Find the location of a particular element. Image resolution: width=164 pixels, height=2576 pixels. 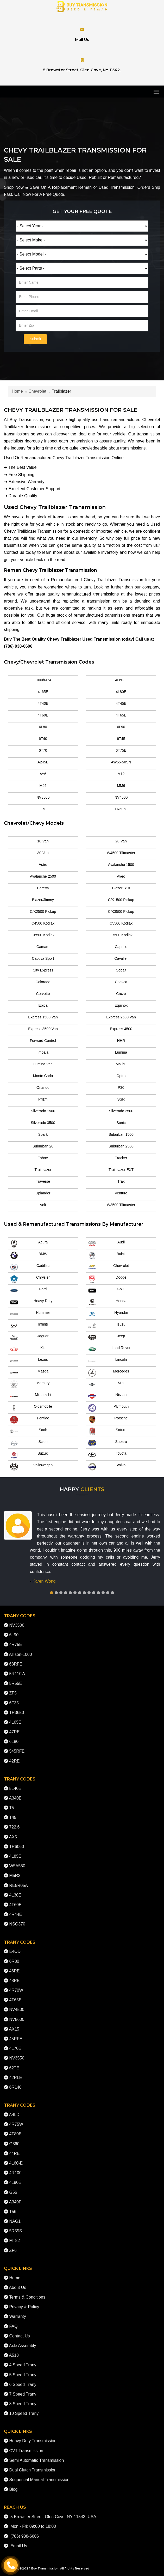

6T70 is located at coordinates (43, 750).